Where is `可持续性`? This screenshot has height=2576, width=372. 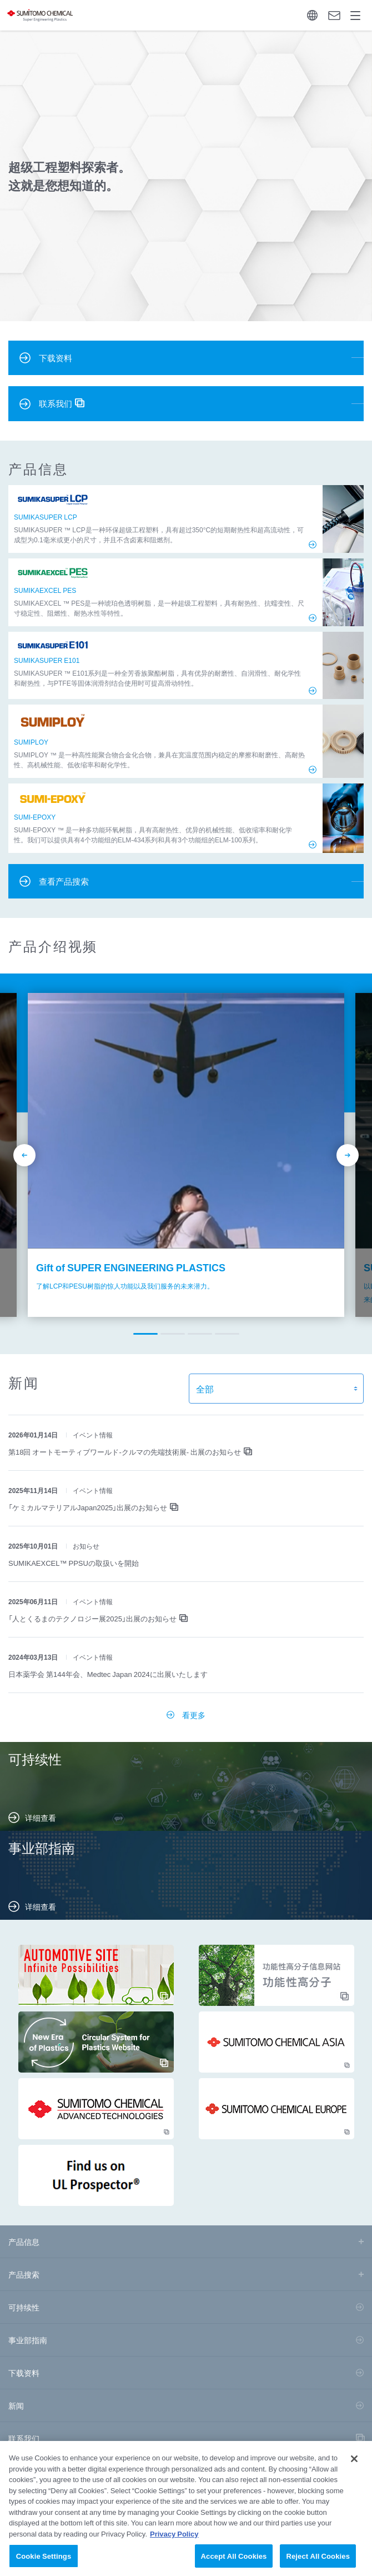 可持续性 is located at coordinates (23, 2307).